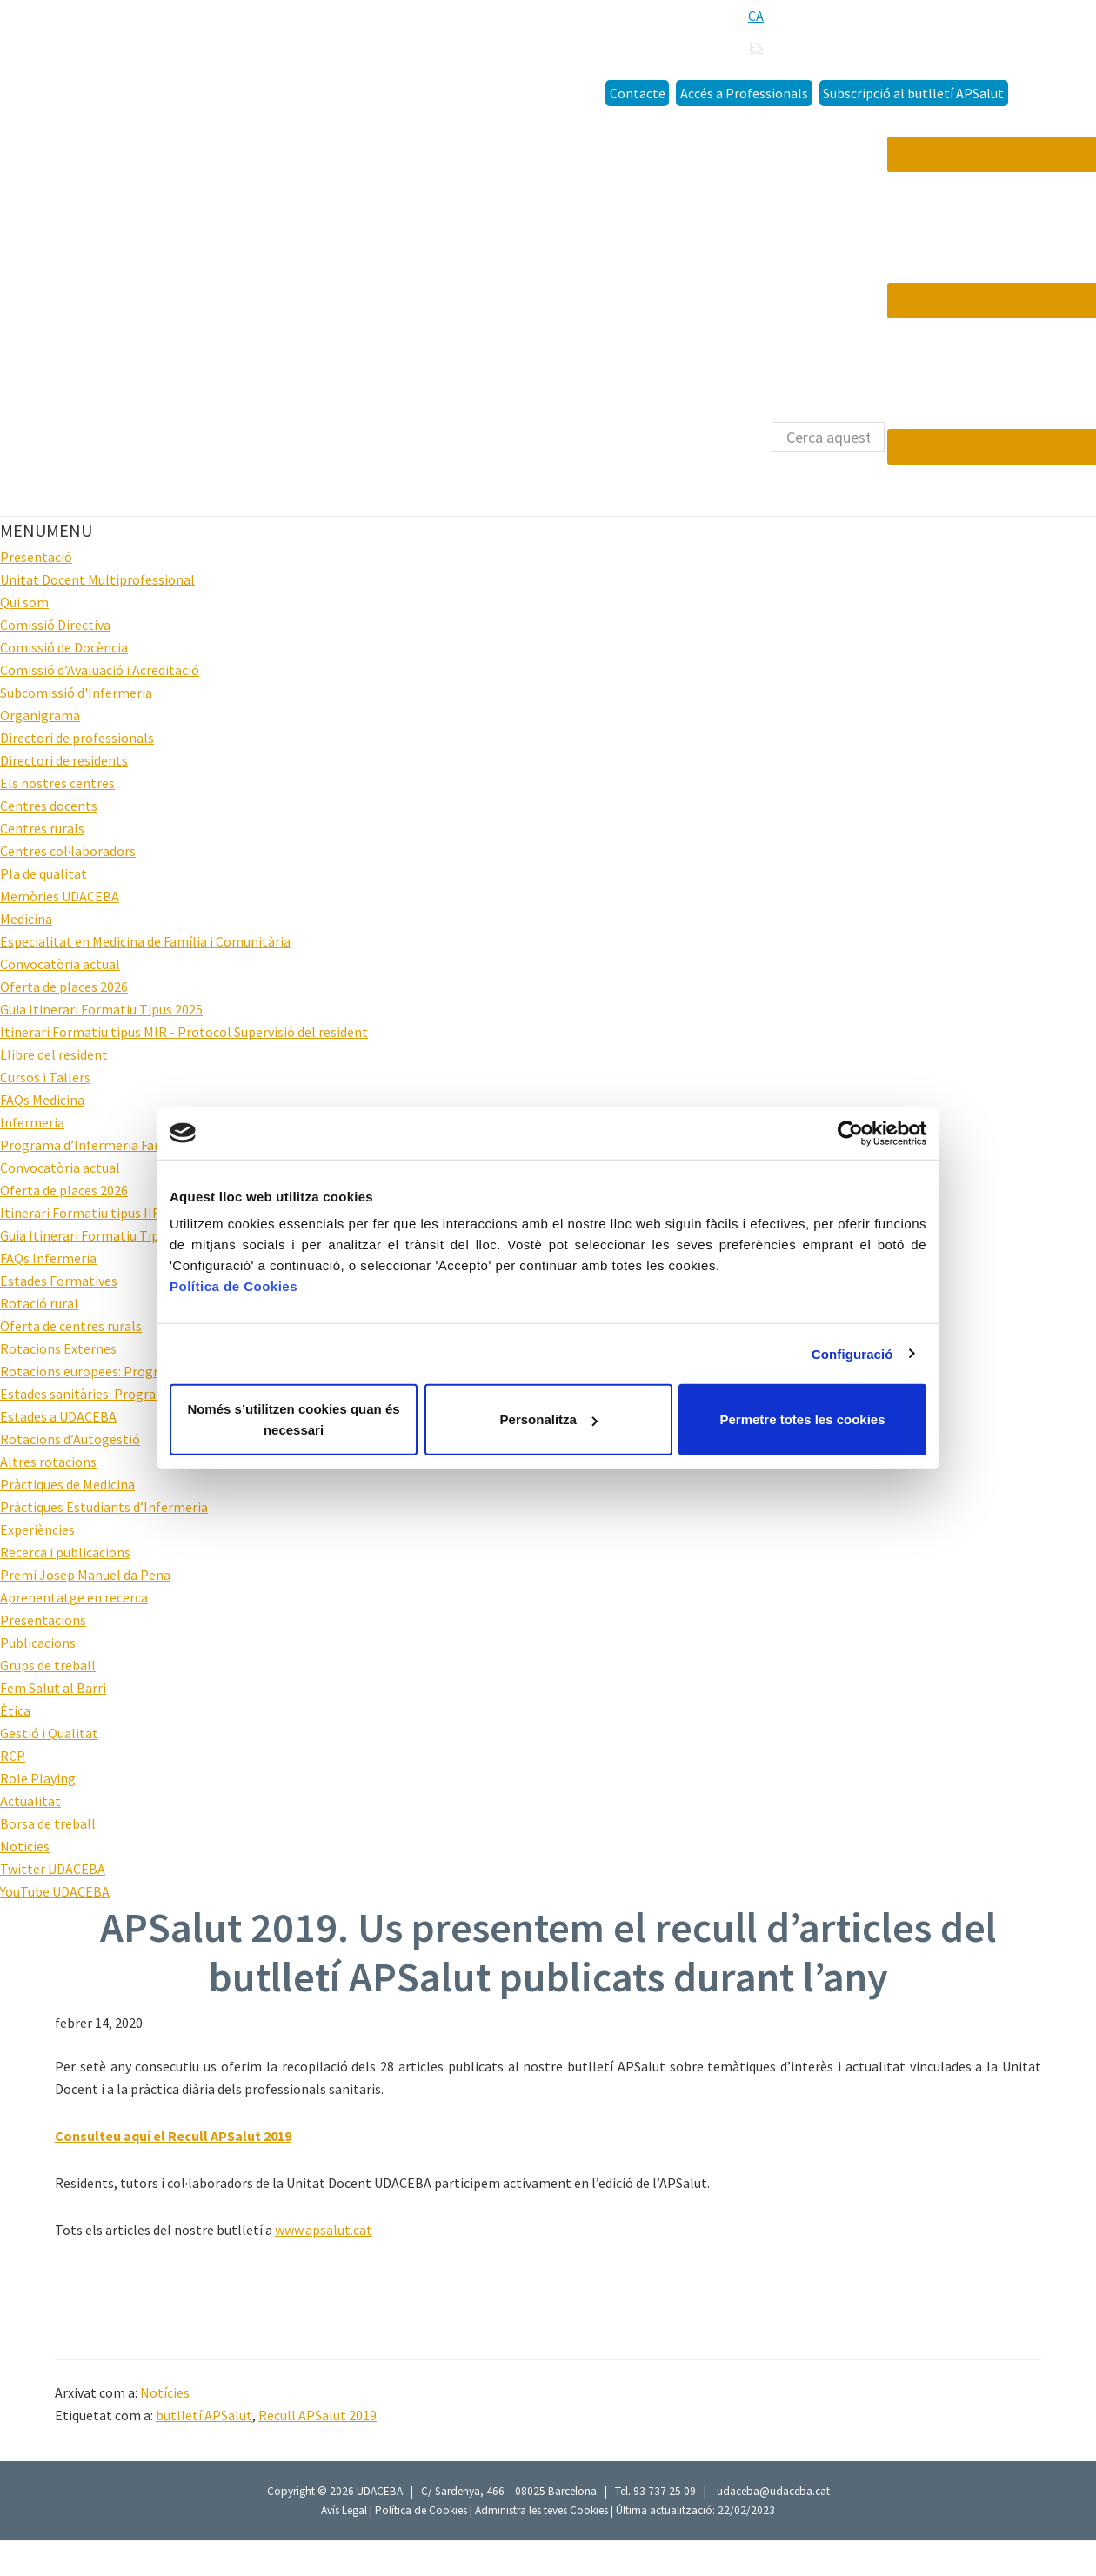 The image size is (1096, 2576). Describe the element at coordinates (48, 1665) in the screenshot. I see `Grups de treball` at that location.